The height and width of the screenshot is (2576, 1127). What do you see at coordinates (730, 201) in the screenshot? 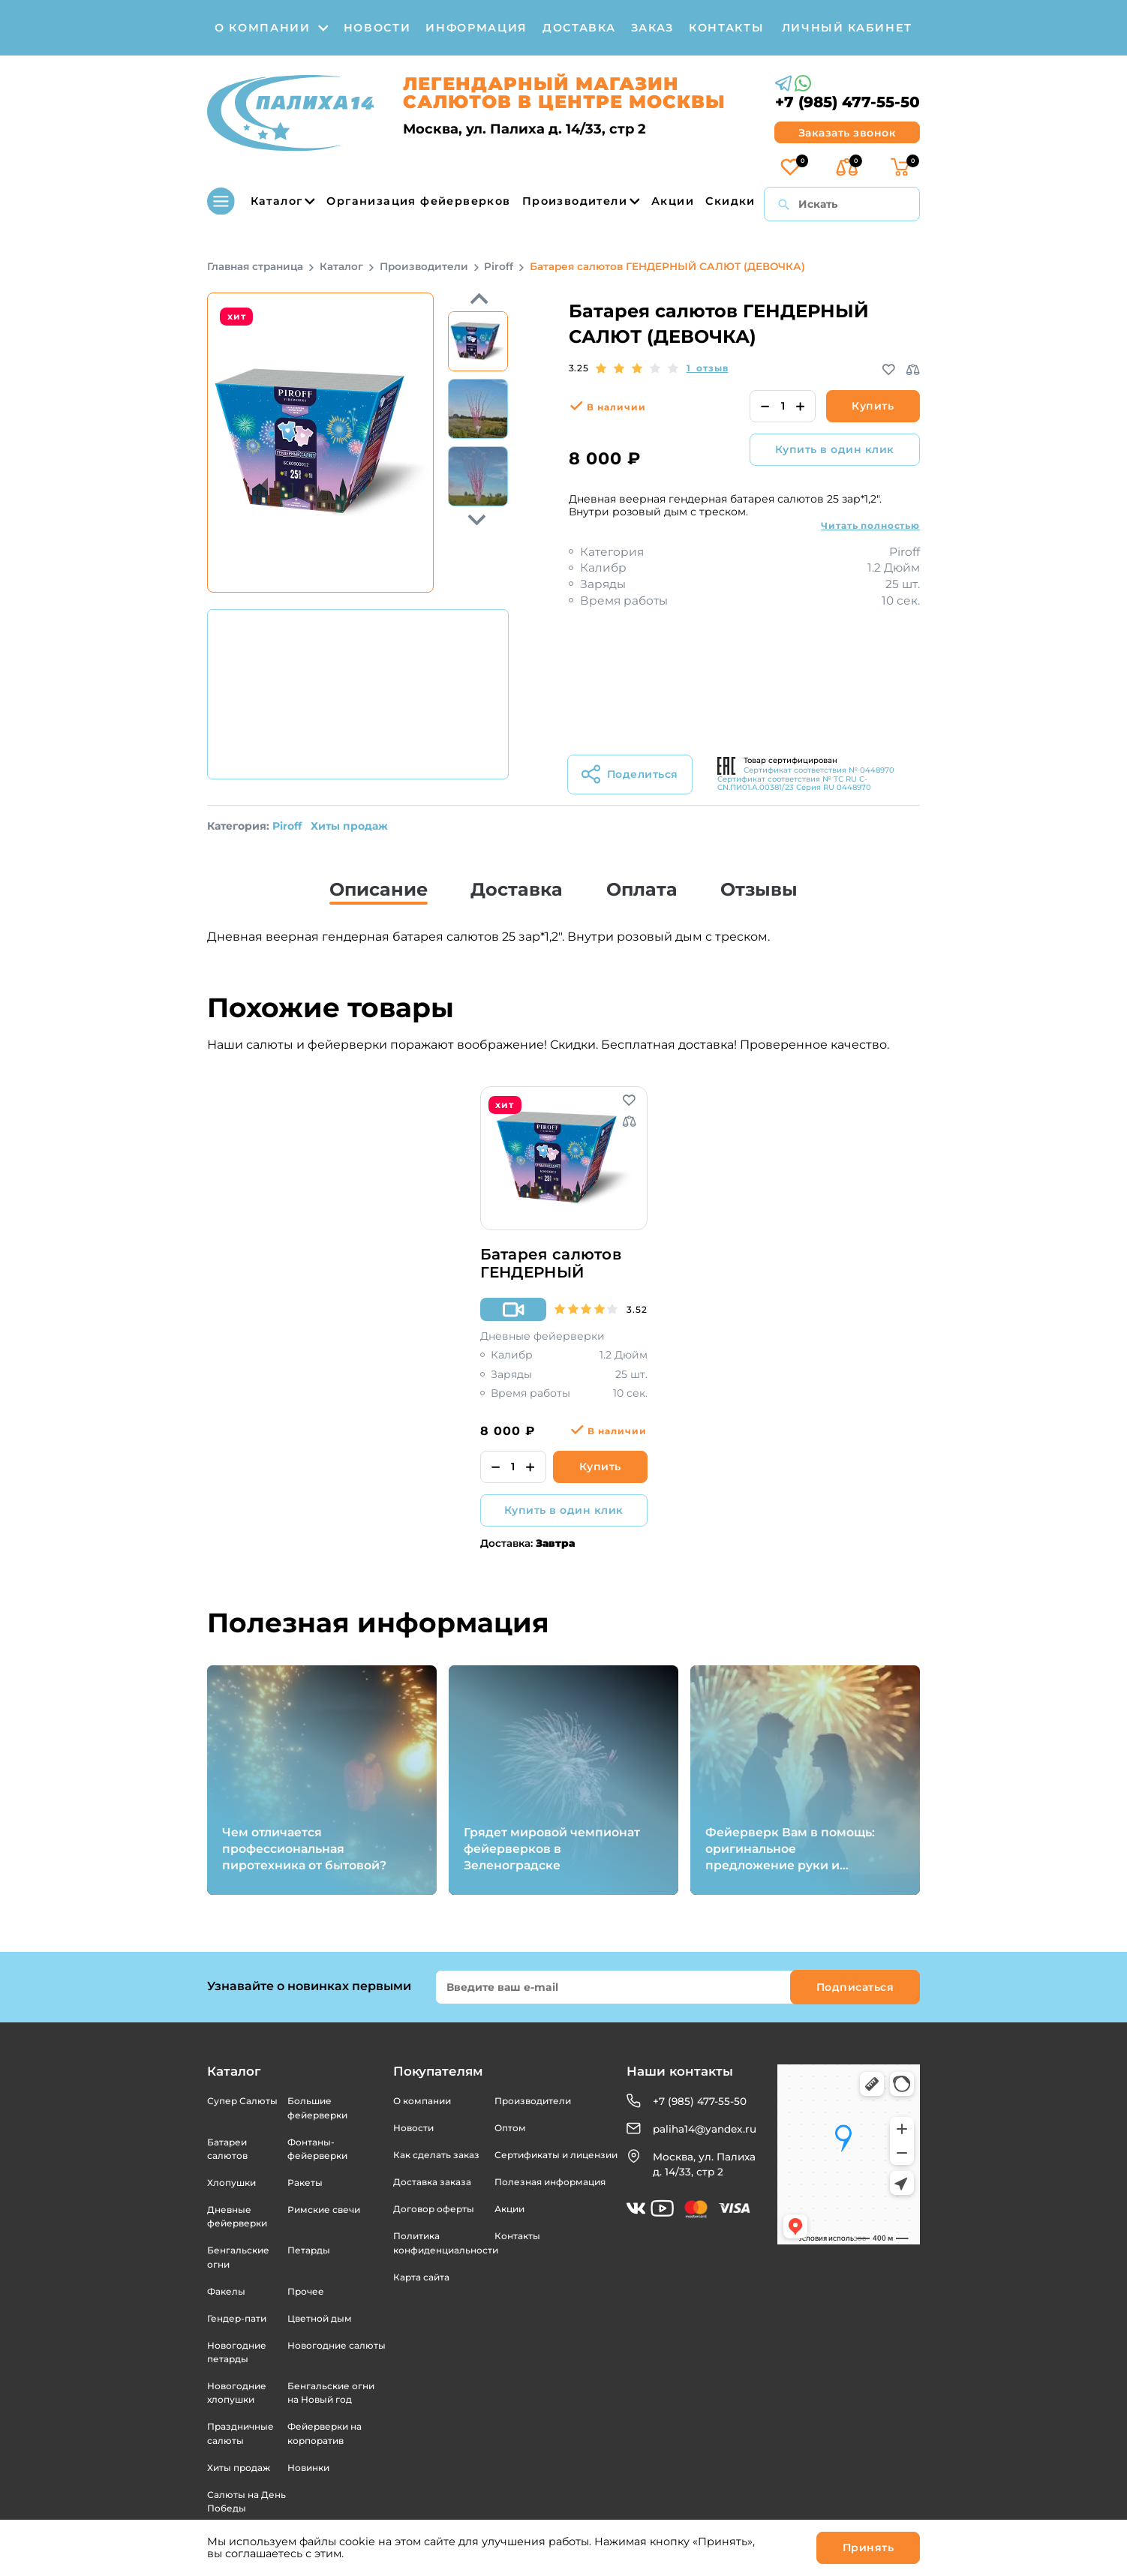
I see `Скидки` at bounding box center [730, 201].